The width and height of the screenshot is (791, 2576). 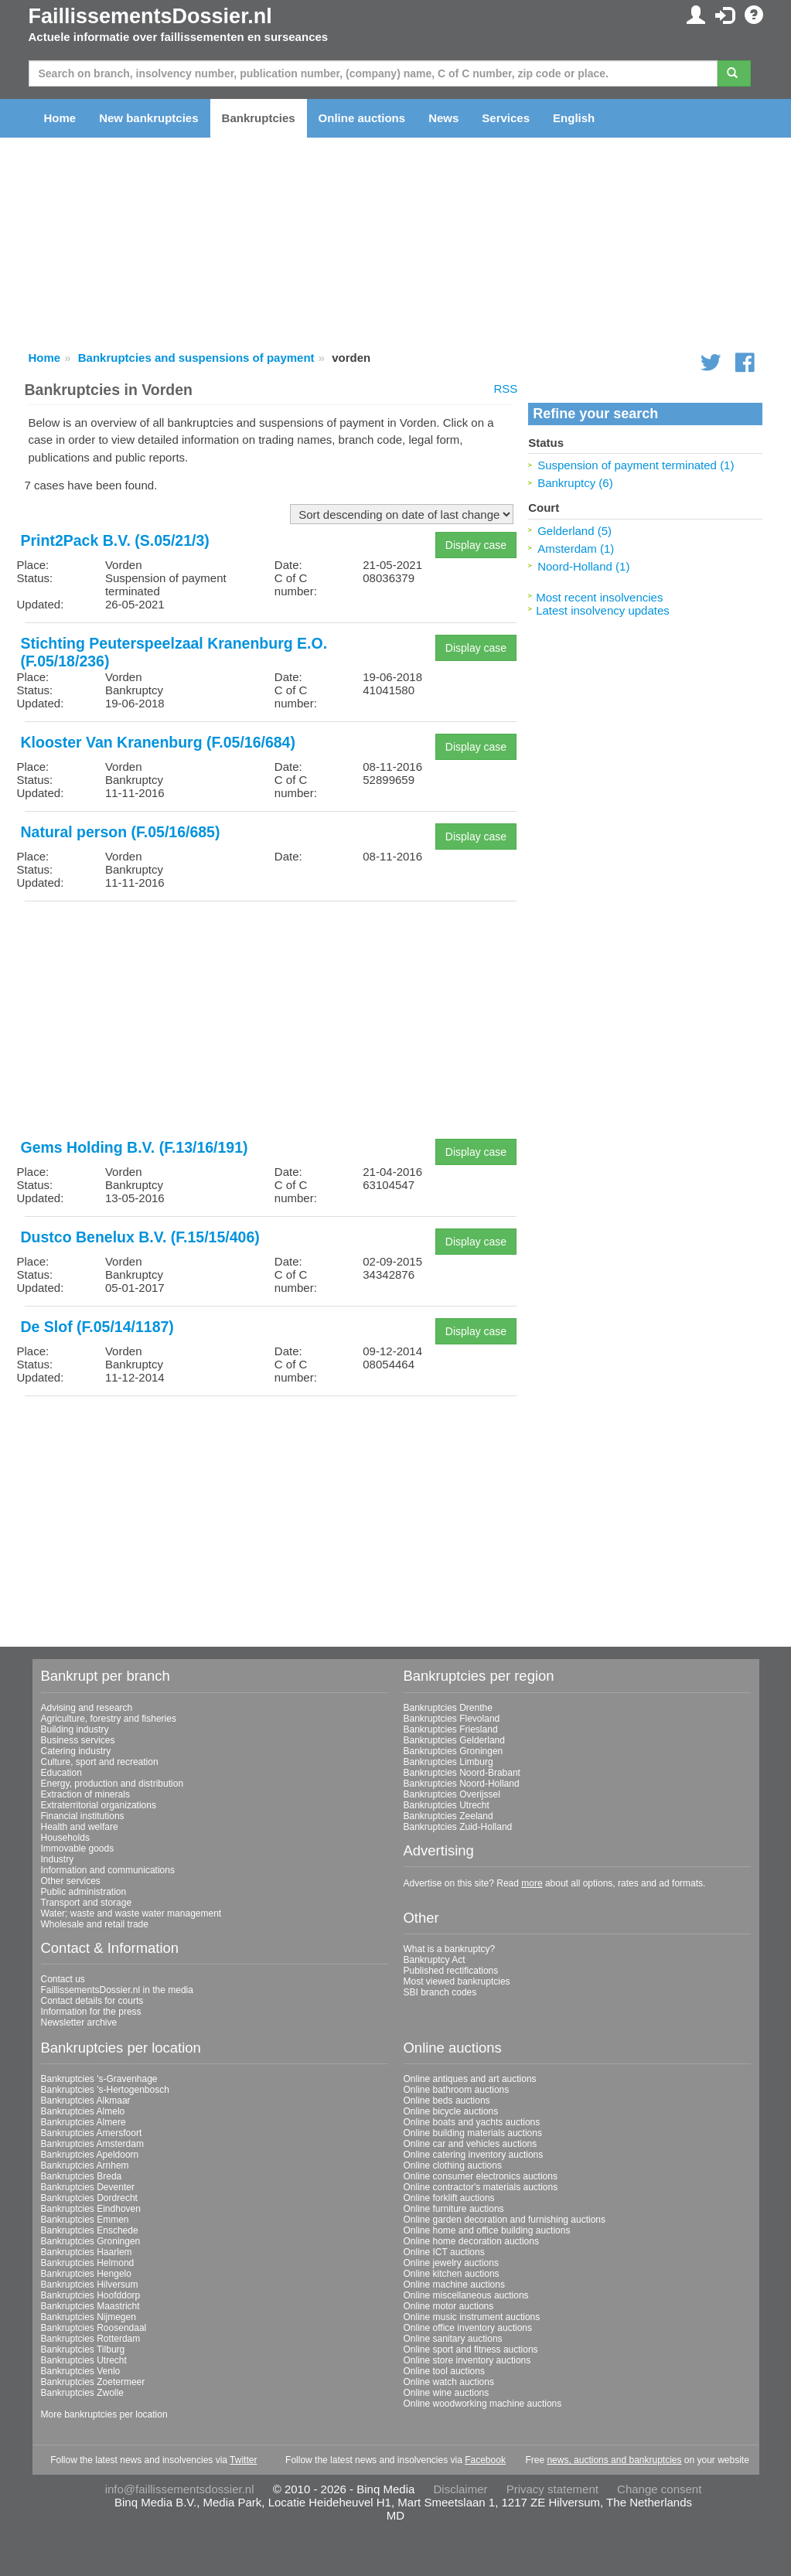 What do you see at coordinates (91, 2208) in the screenshot?
I see `Bankruptcies Eindhoven` at bounding box center [91, 2208].